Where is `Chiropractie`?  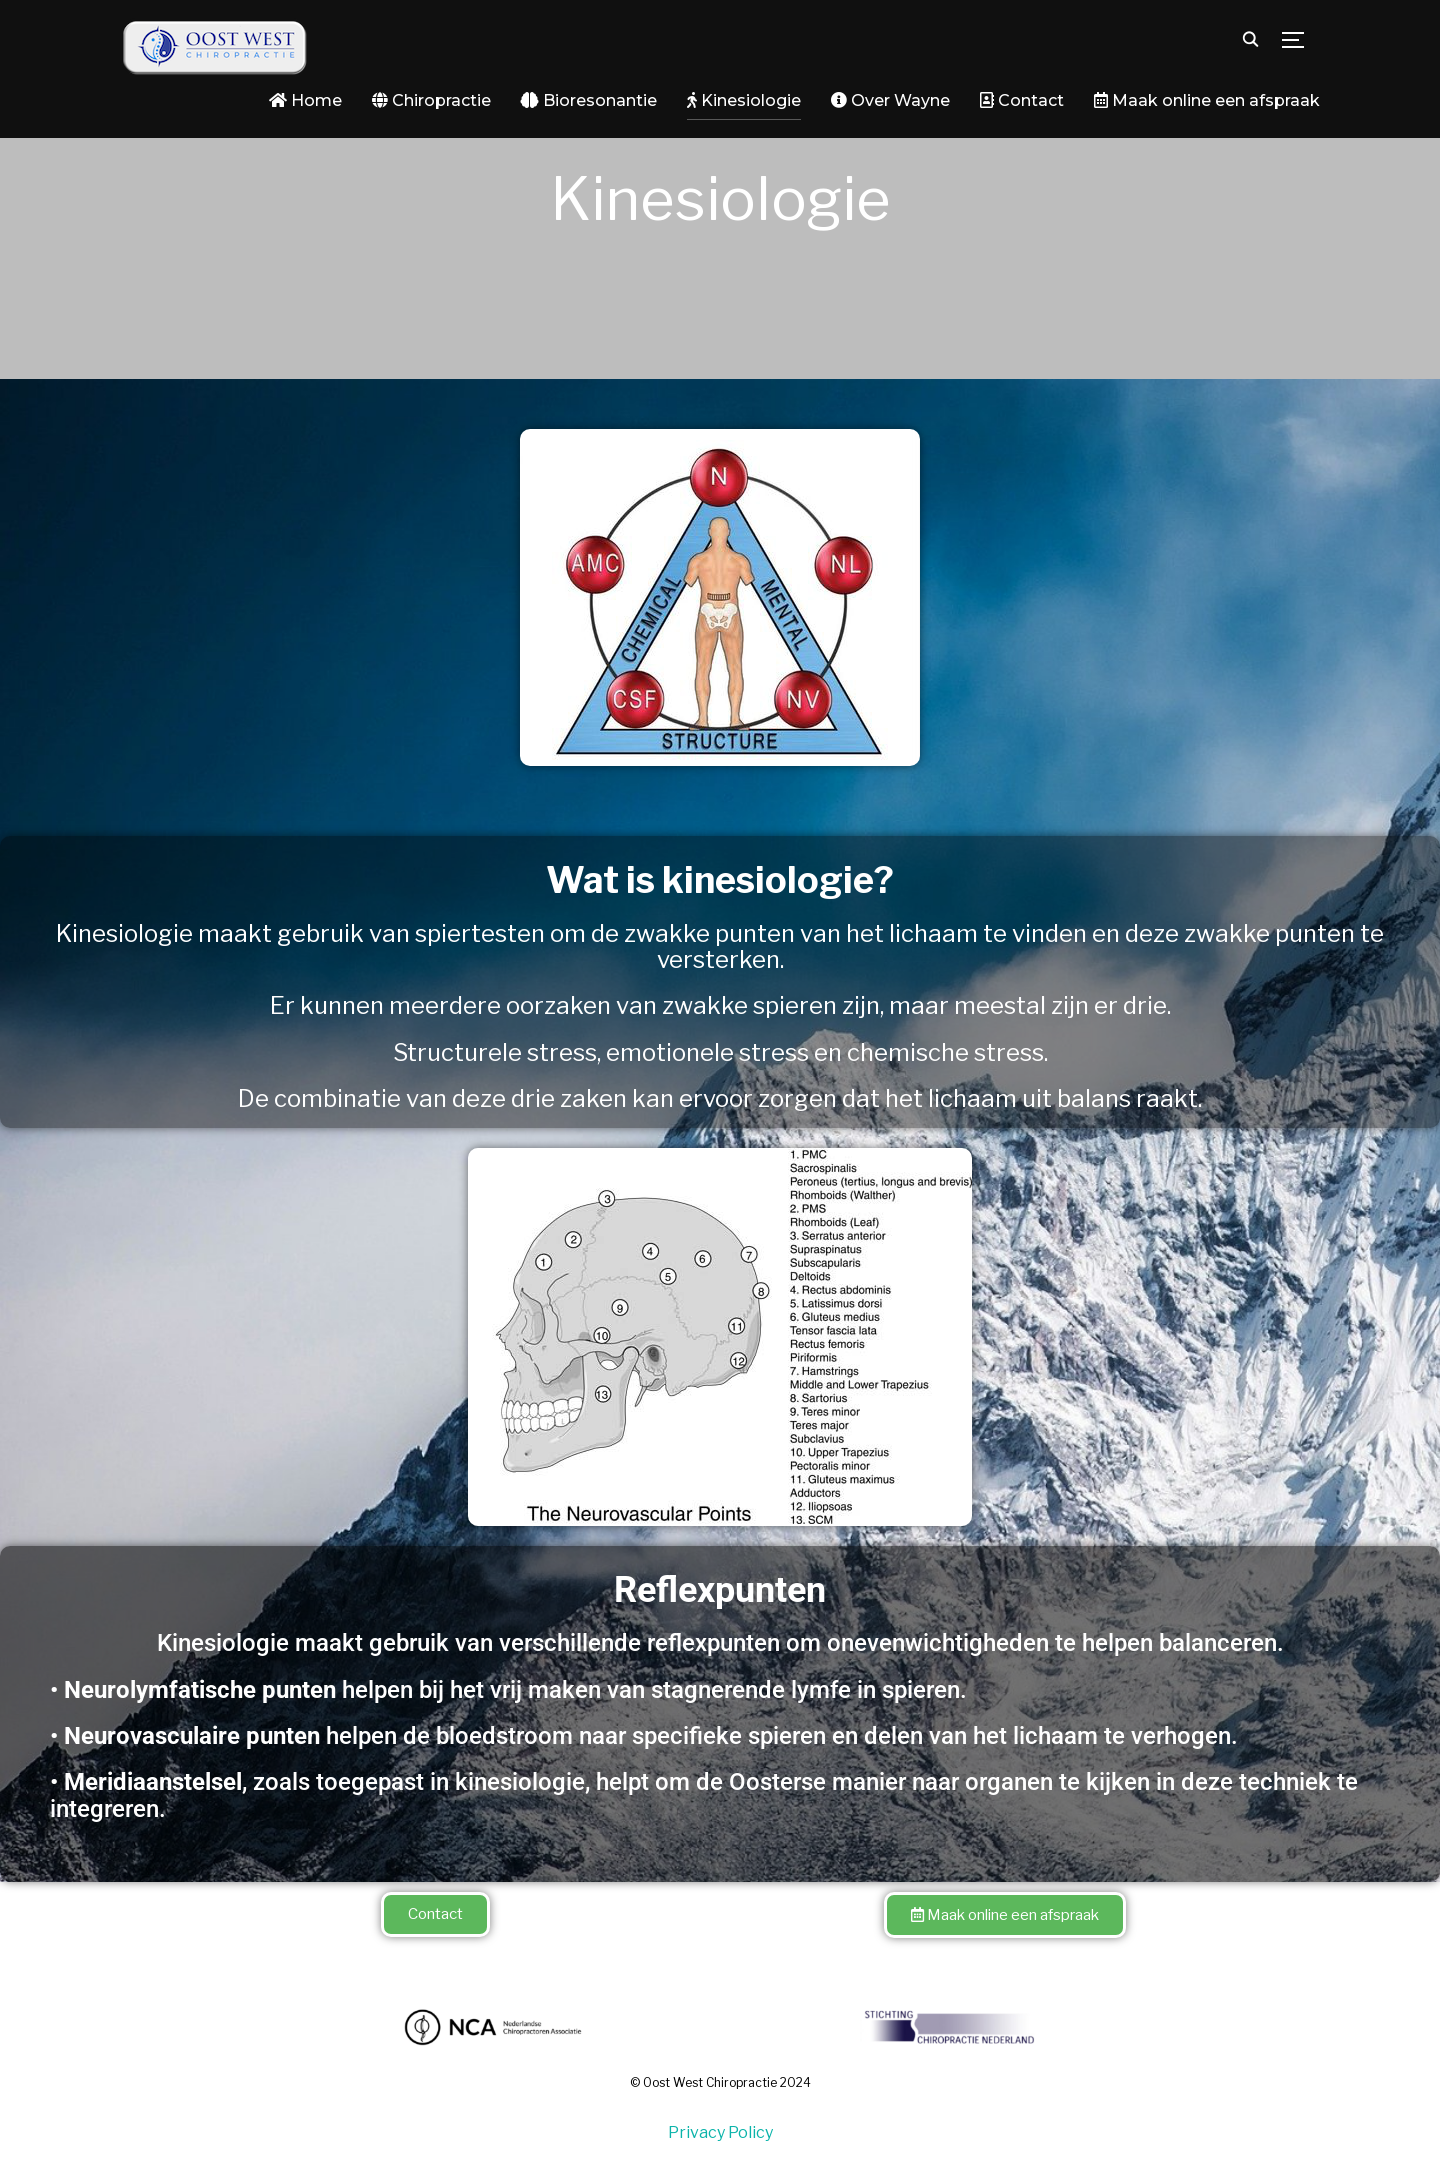
Chiropractie is located at coordinates (431, 100).